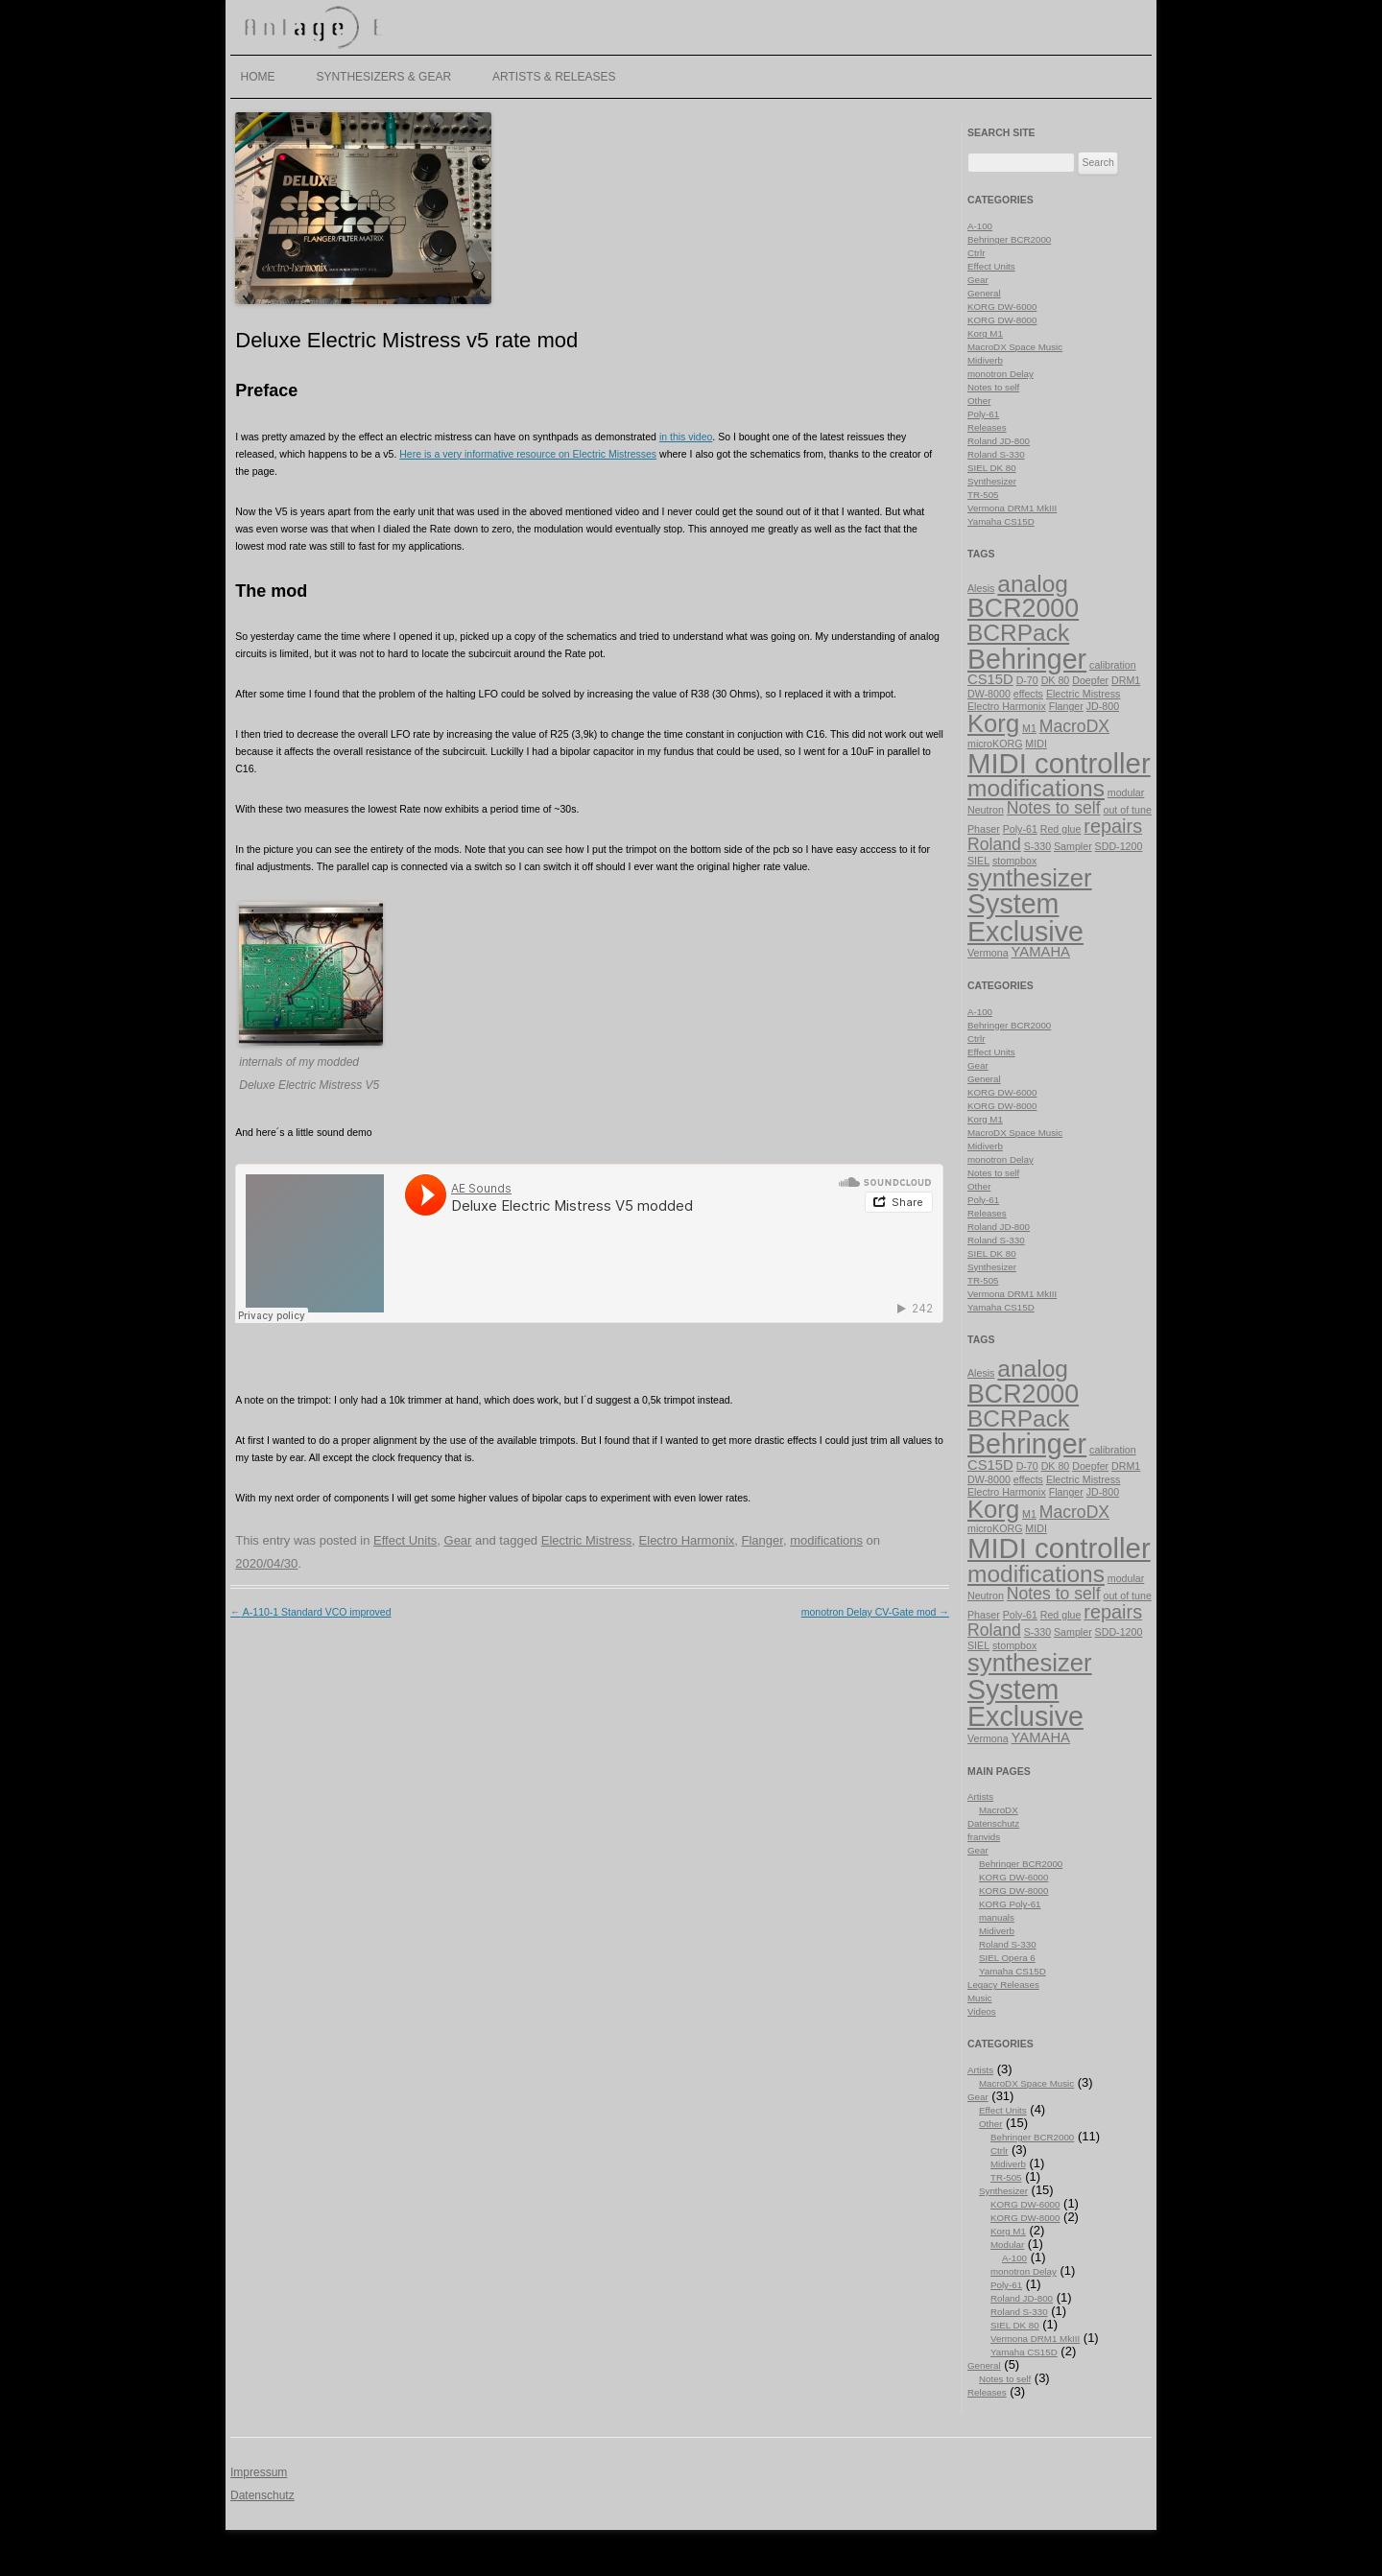 The width and height of the screenshot is (1382, 2576). Describe the element at coordinates (826, 1540) in the screenshot. I see `modifications` at that location.